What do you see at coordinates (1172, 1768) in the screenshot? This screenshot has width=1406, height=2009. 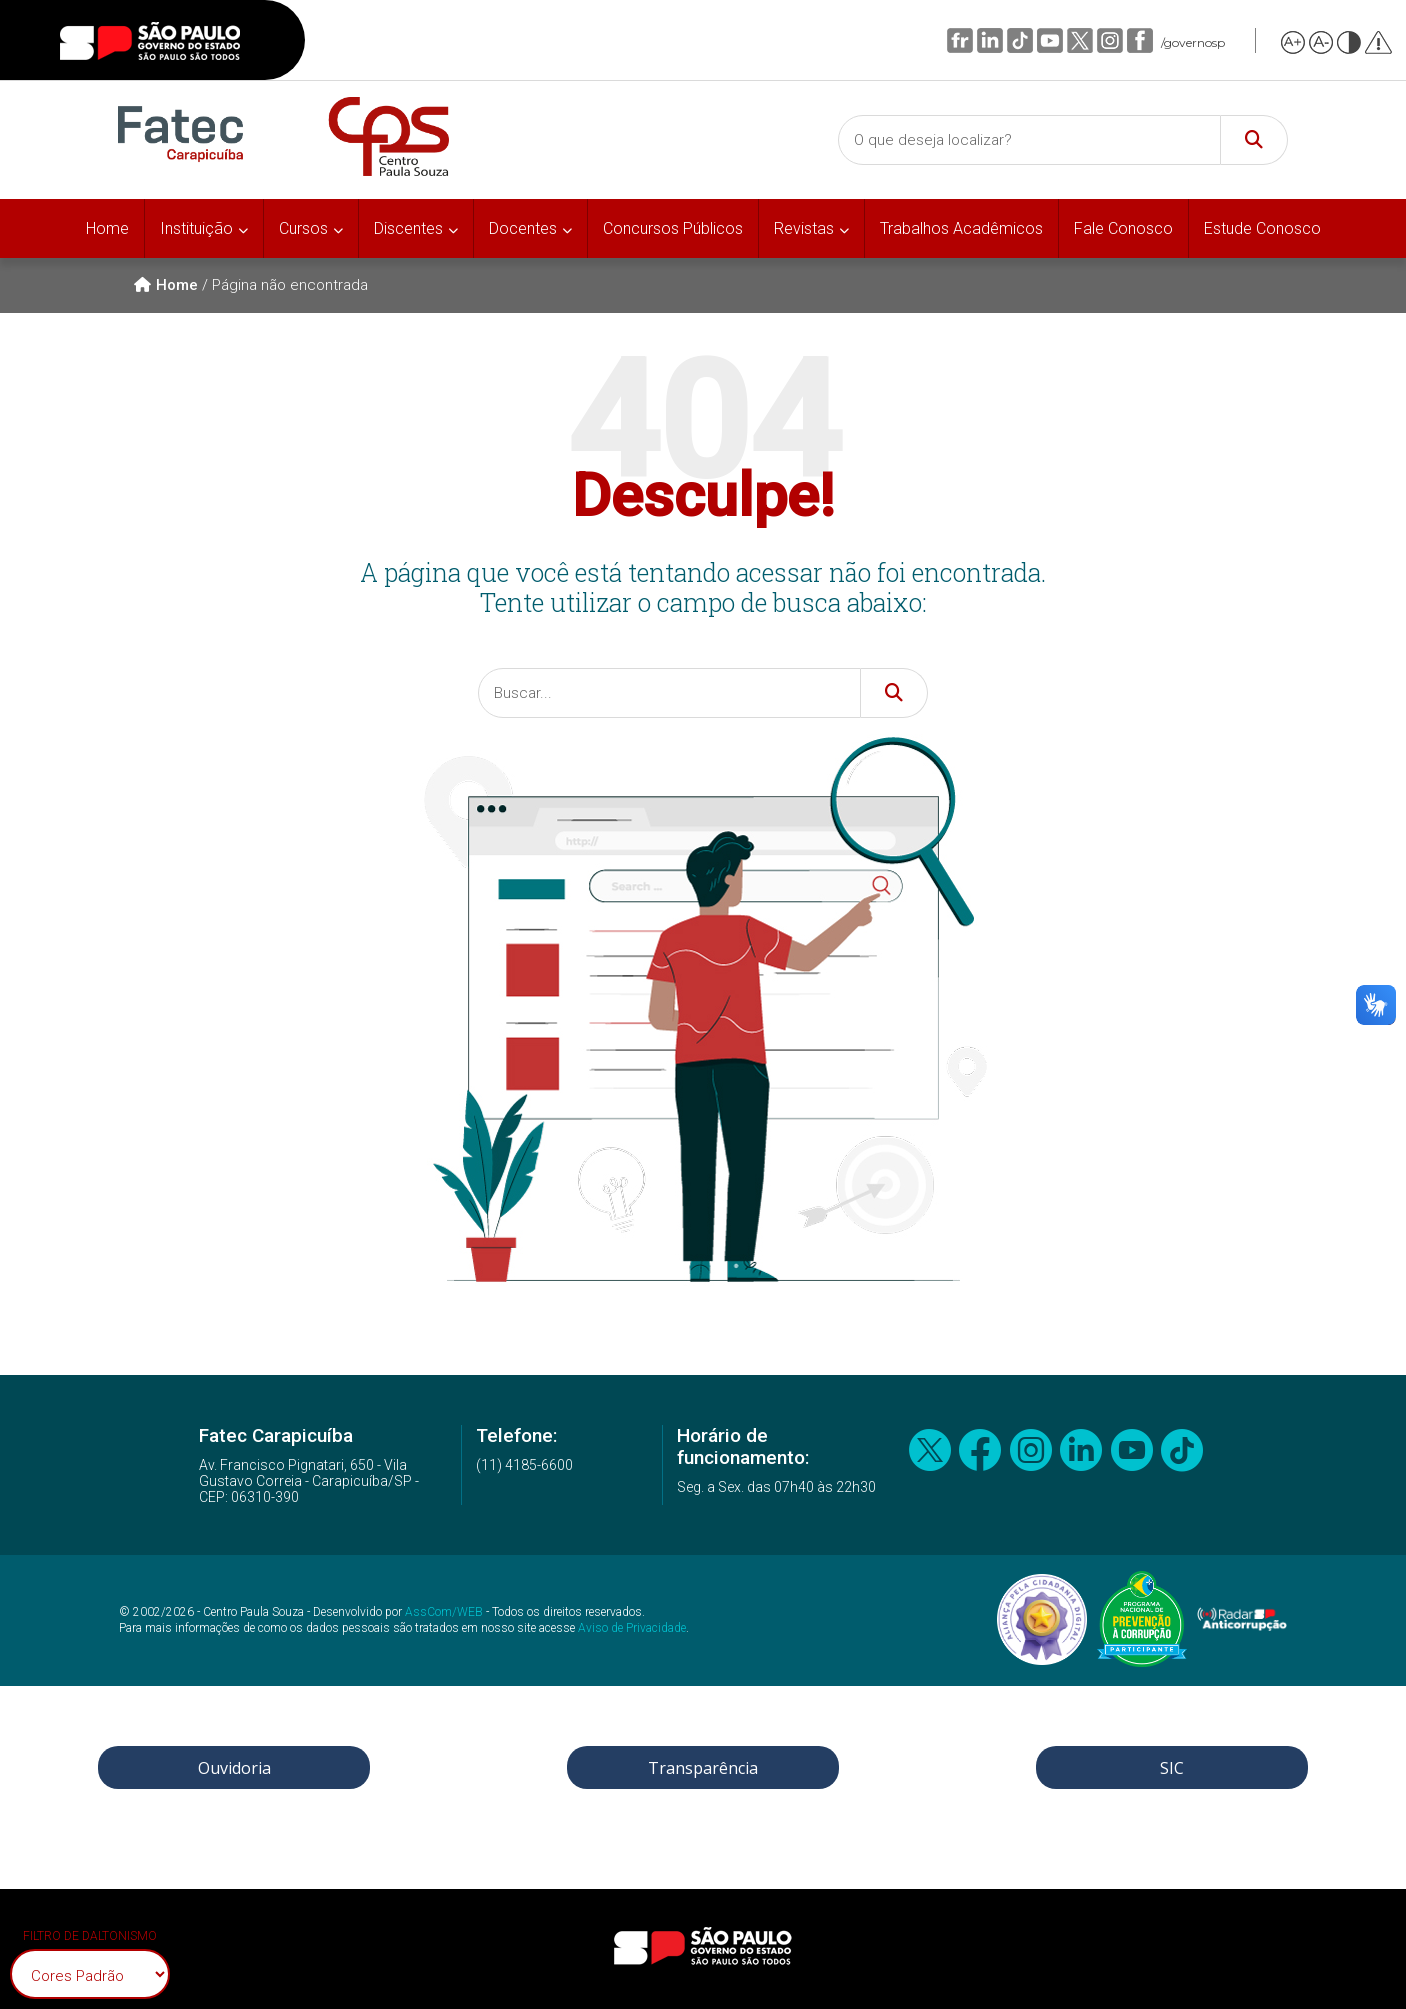 I see `SIC` at bounding box center [1172, 1768].